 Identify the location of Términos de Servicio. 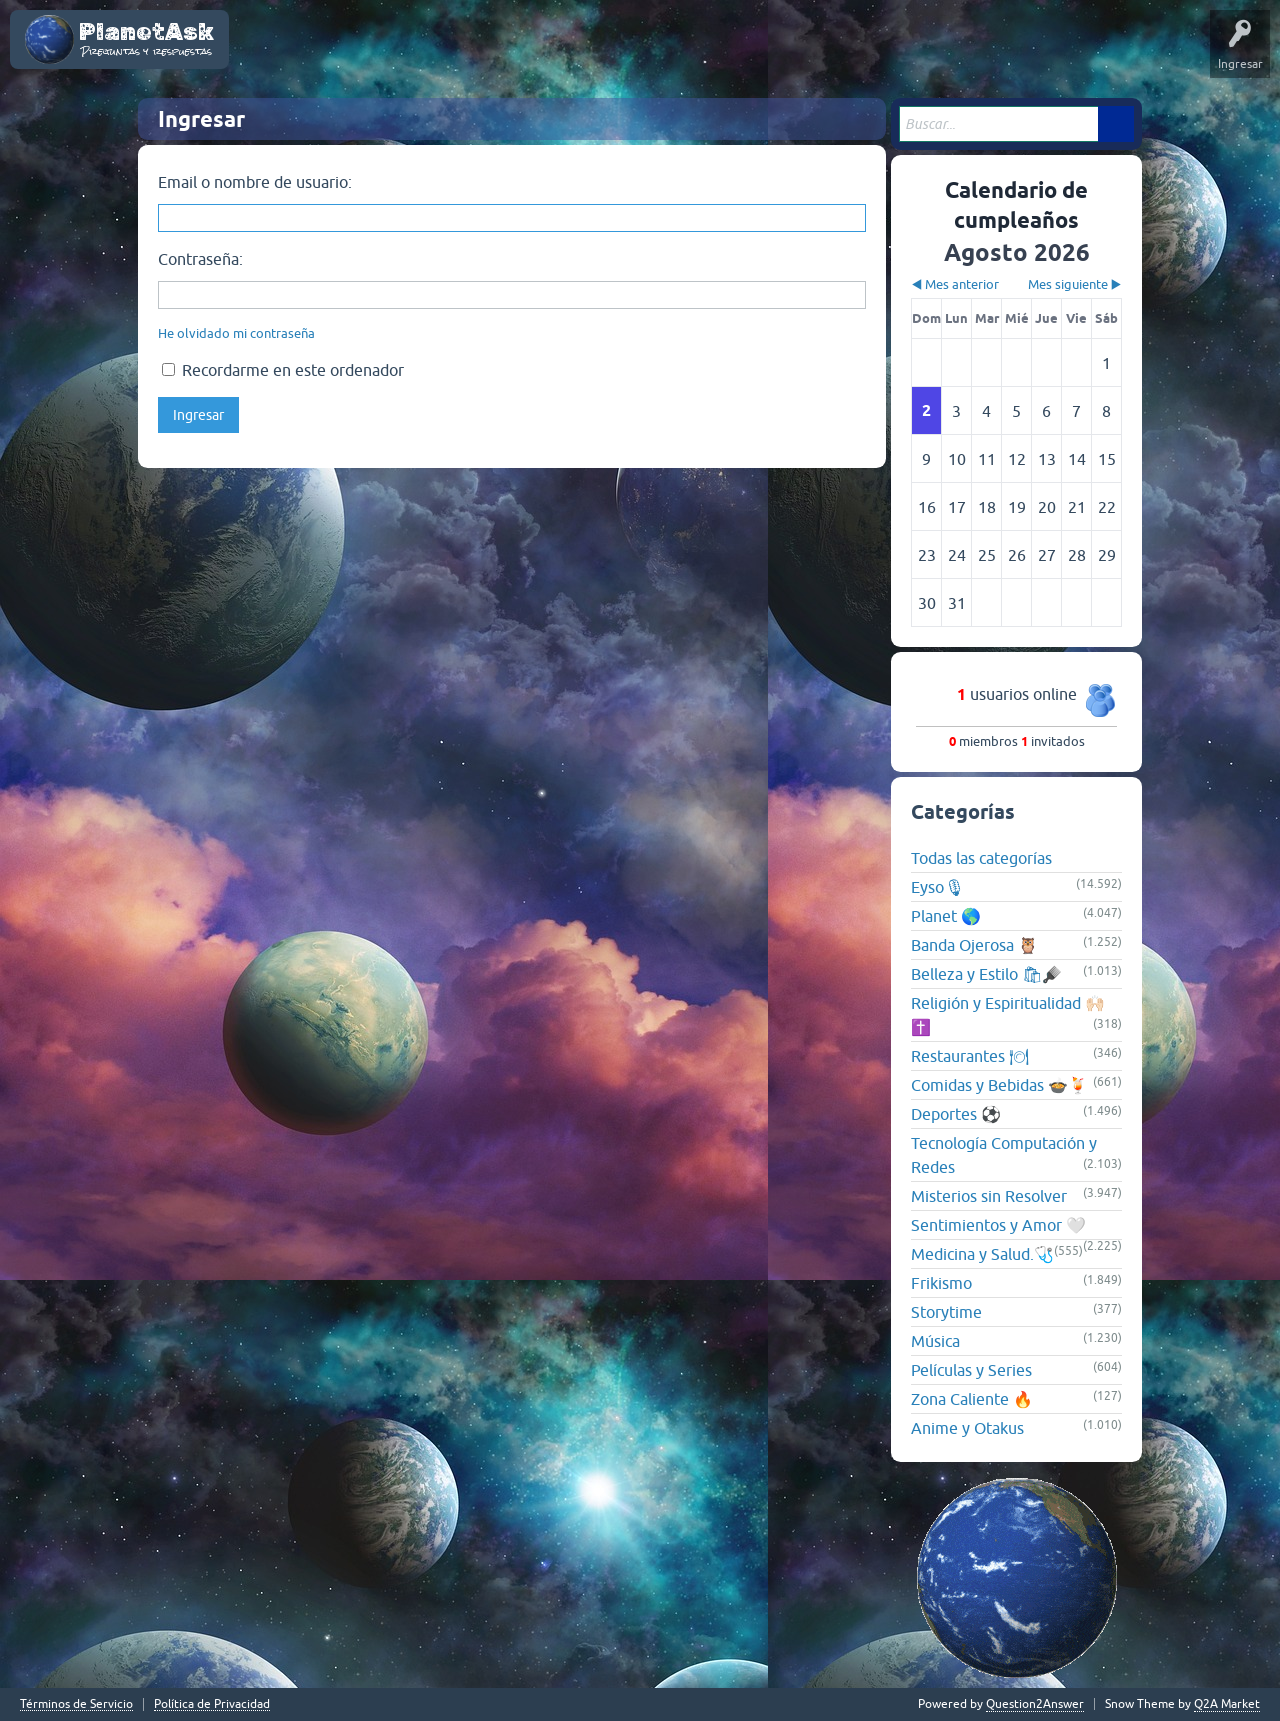
(76, 1704).